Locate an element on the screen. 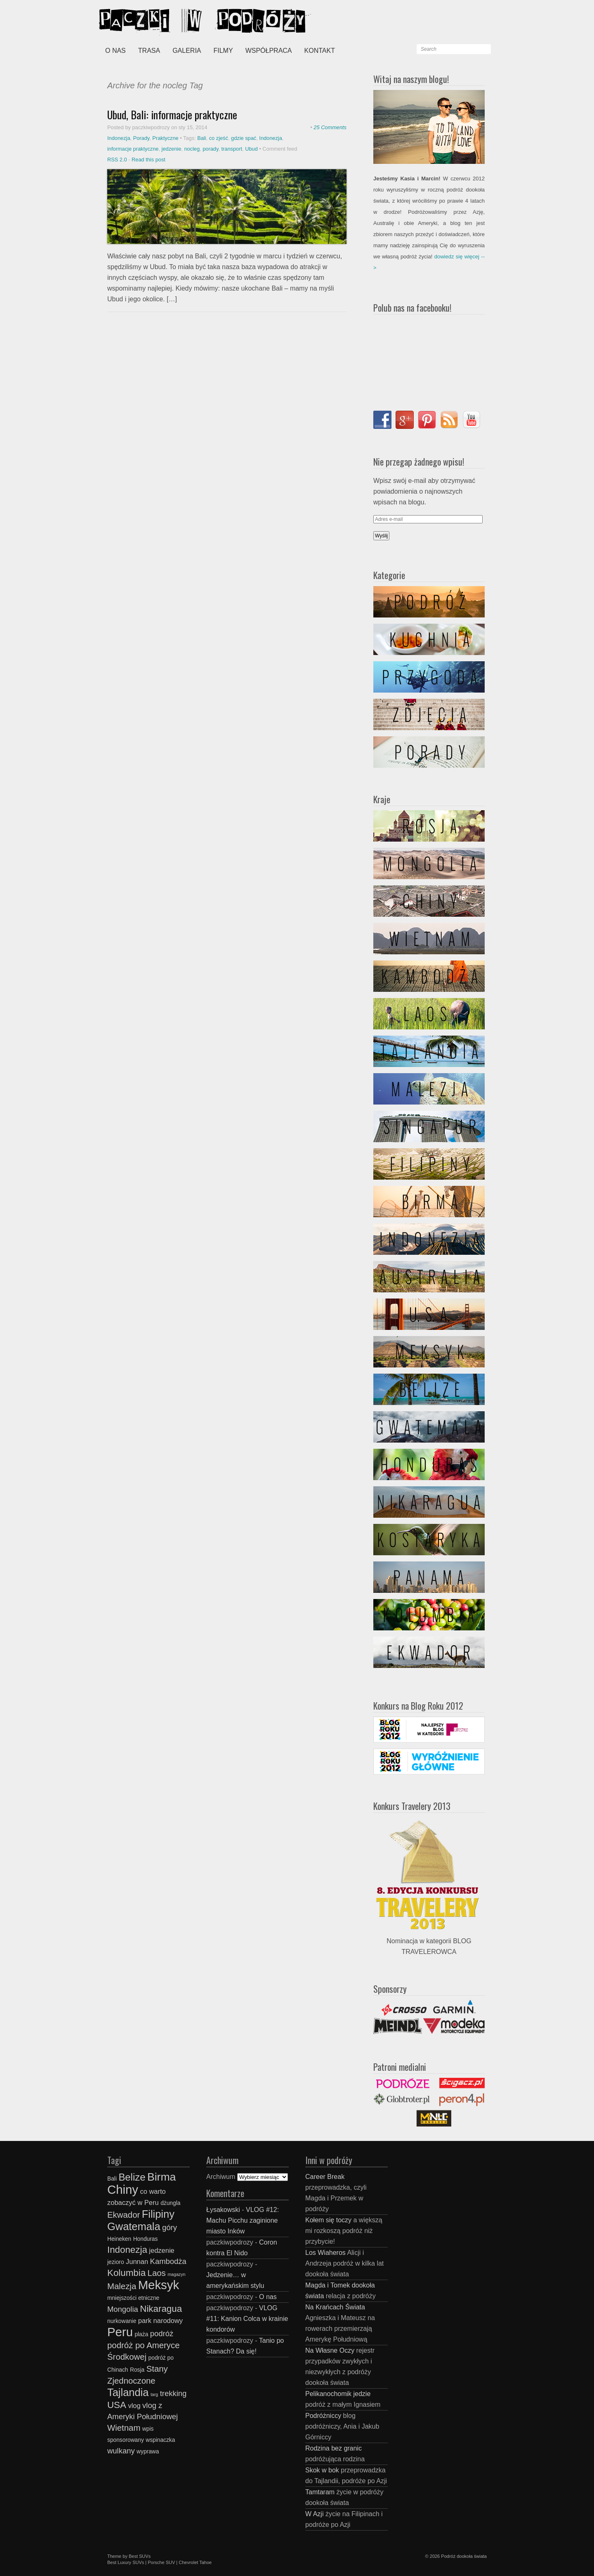 This screenshot has width=594, height=2576. W Azji is located at coordinates (314, 2513).